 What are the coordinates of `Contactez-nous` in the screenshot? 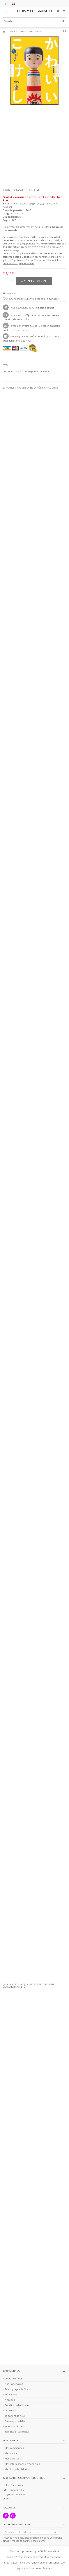 It's located at (13, 2378).